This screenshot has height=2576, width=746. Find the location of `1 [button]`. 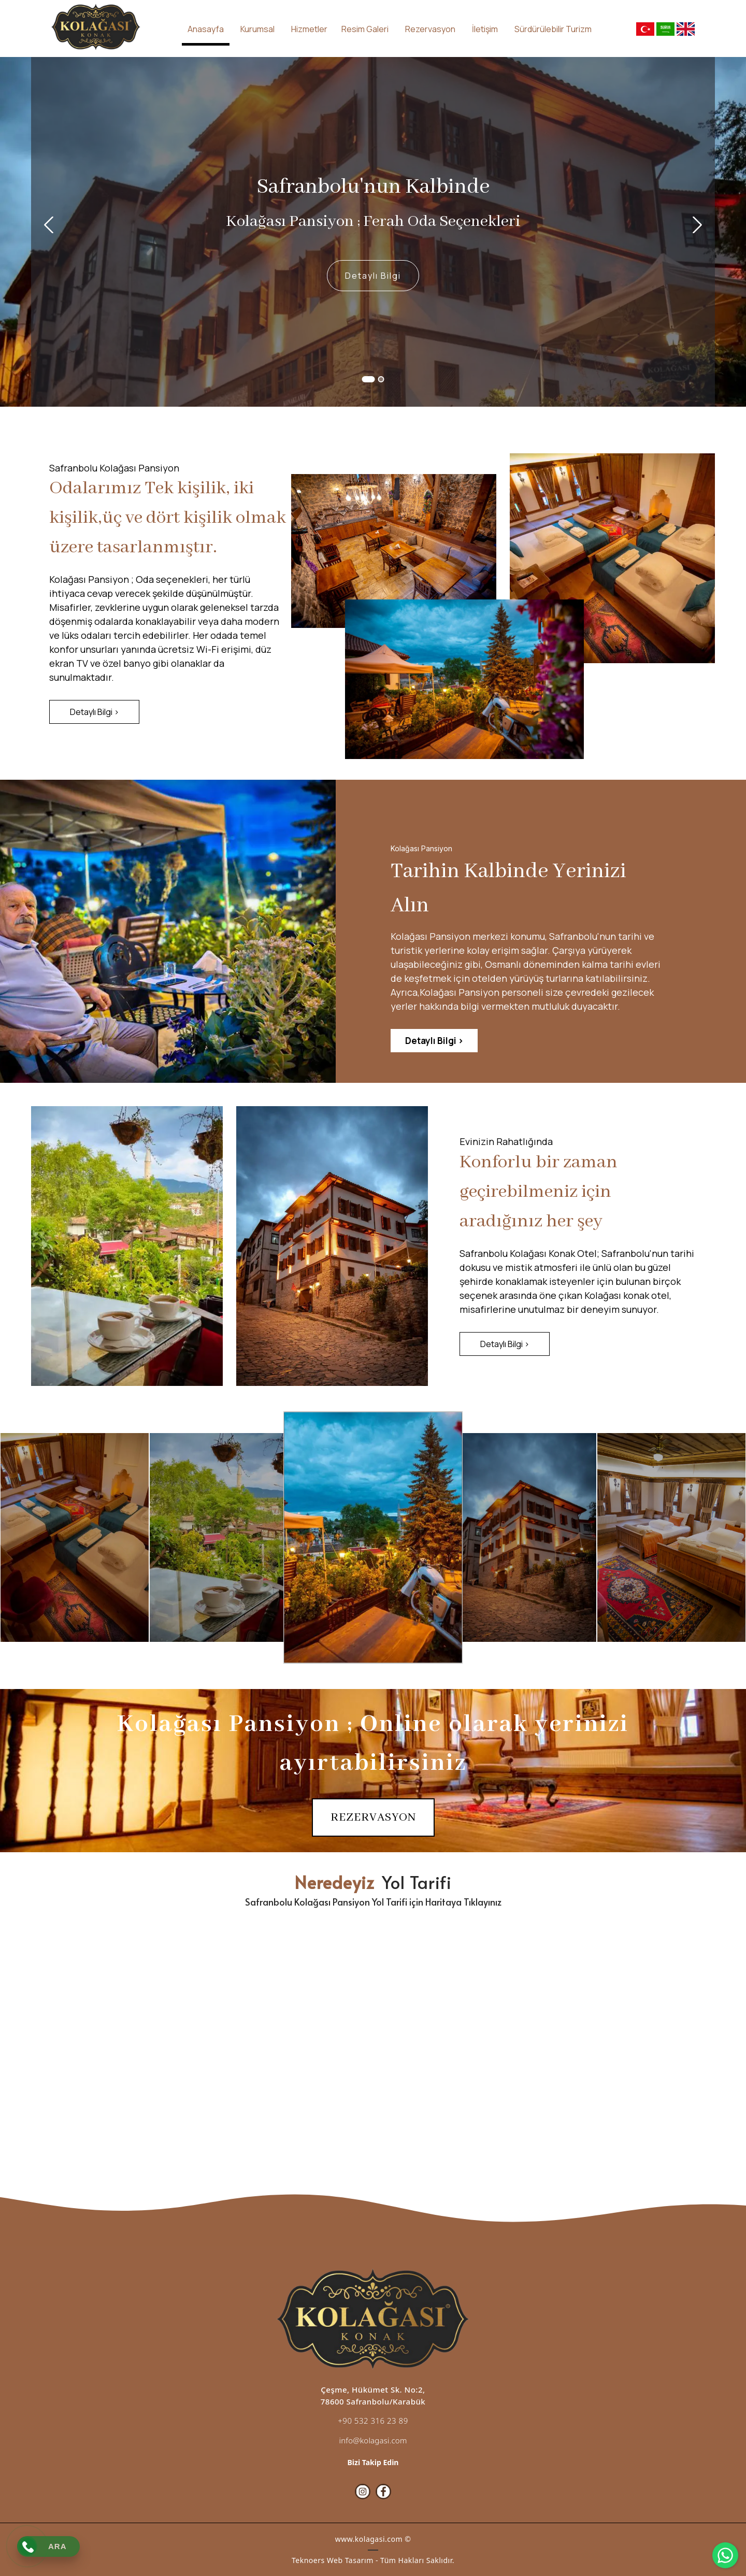

1 [button] is located at coordinates (368, 379).